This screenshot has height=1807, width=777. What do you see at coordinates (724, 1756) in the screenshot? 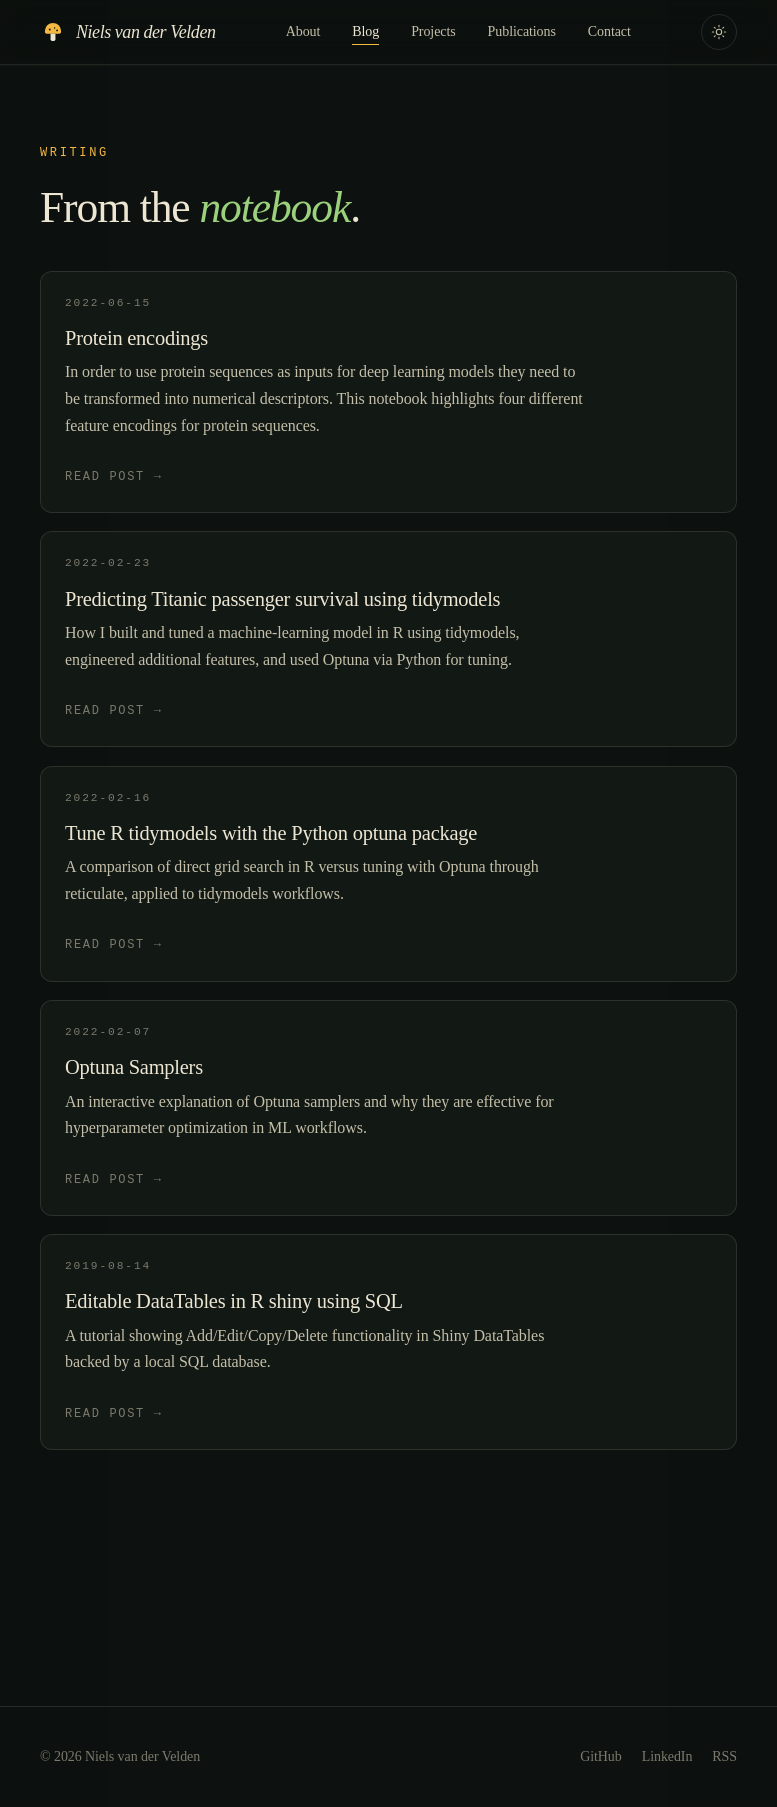
I see `RSS` at bounding box center [724, 1756].